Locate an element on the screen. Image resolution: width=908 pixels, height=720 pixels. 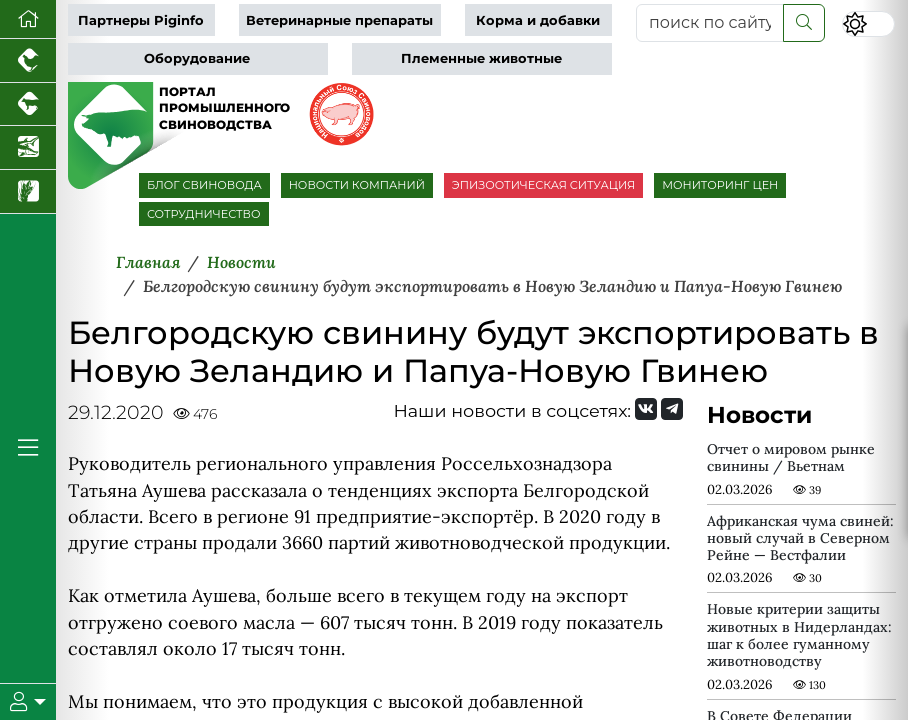
Партнеры Piginfo is located at coordinates (141, 20).